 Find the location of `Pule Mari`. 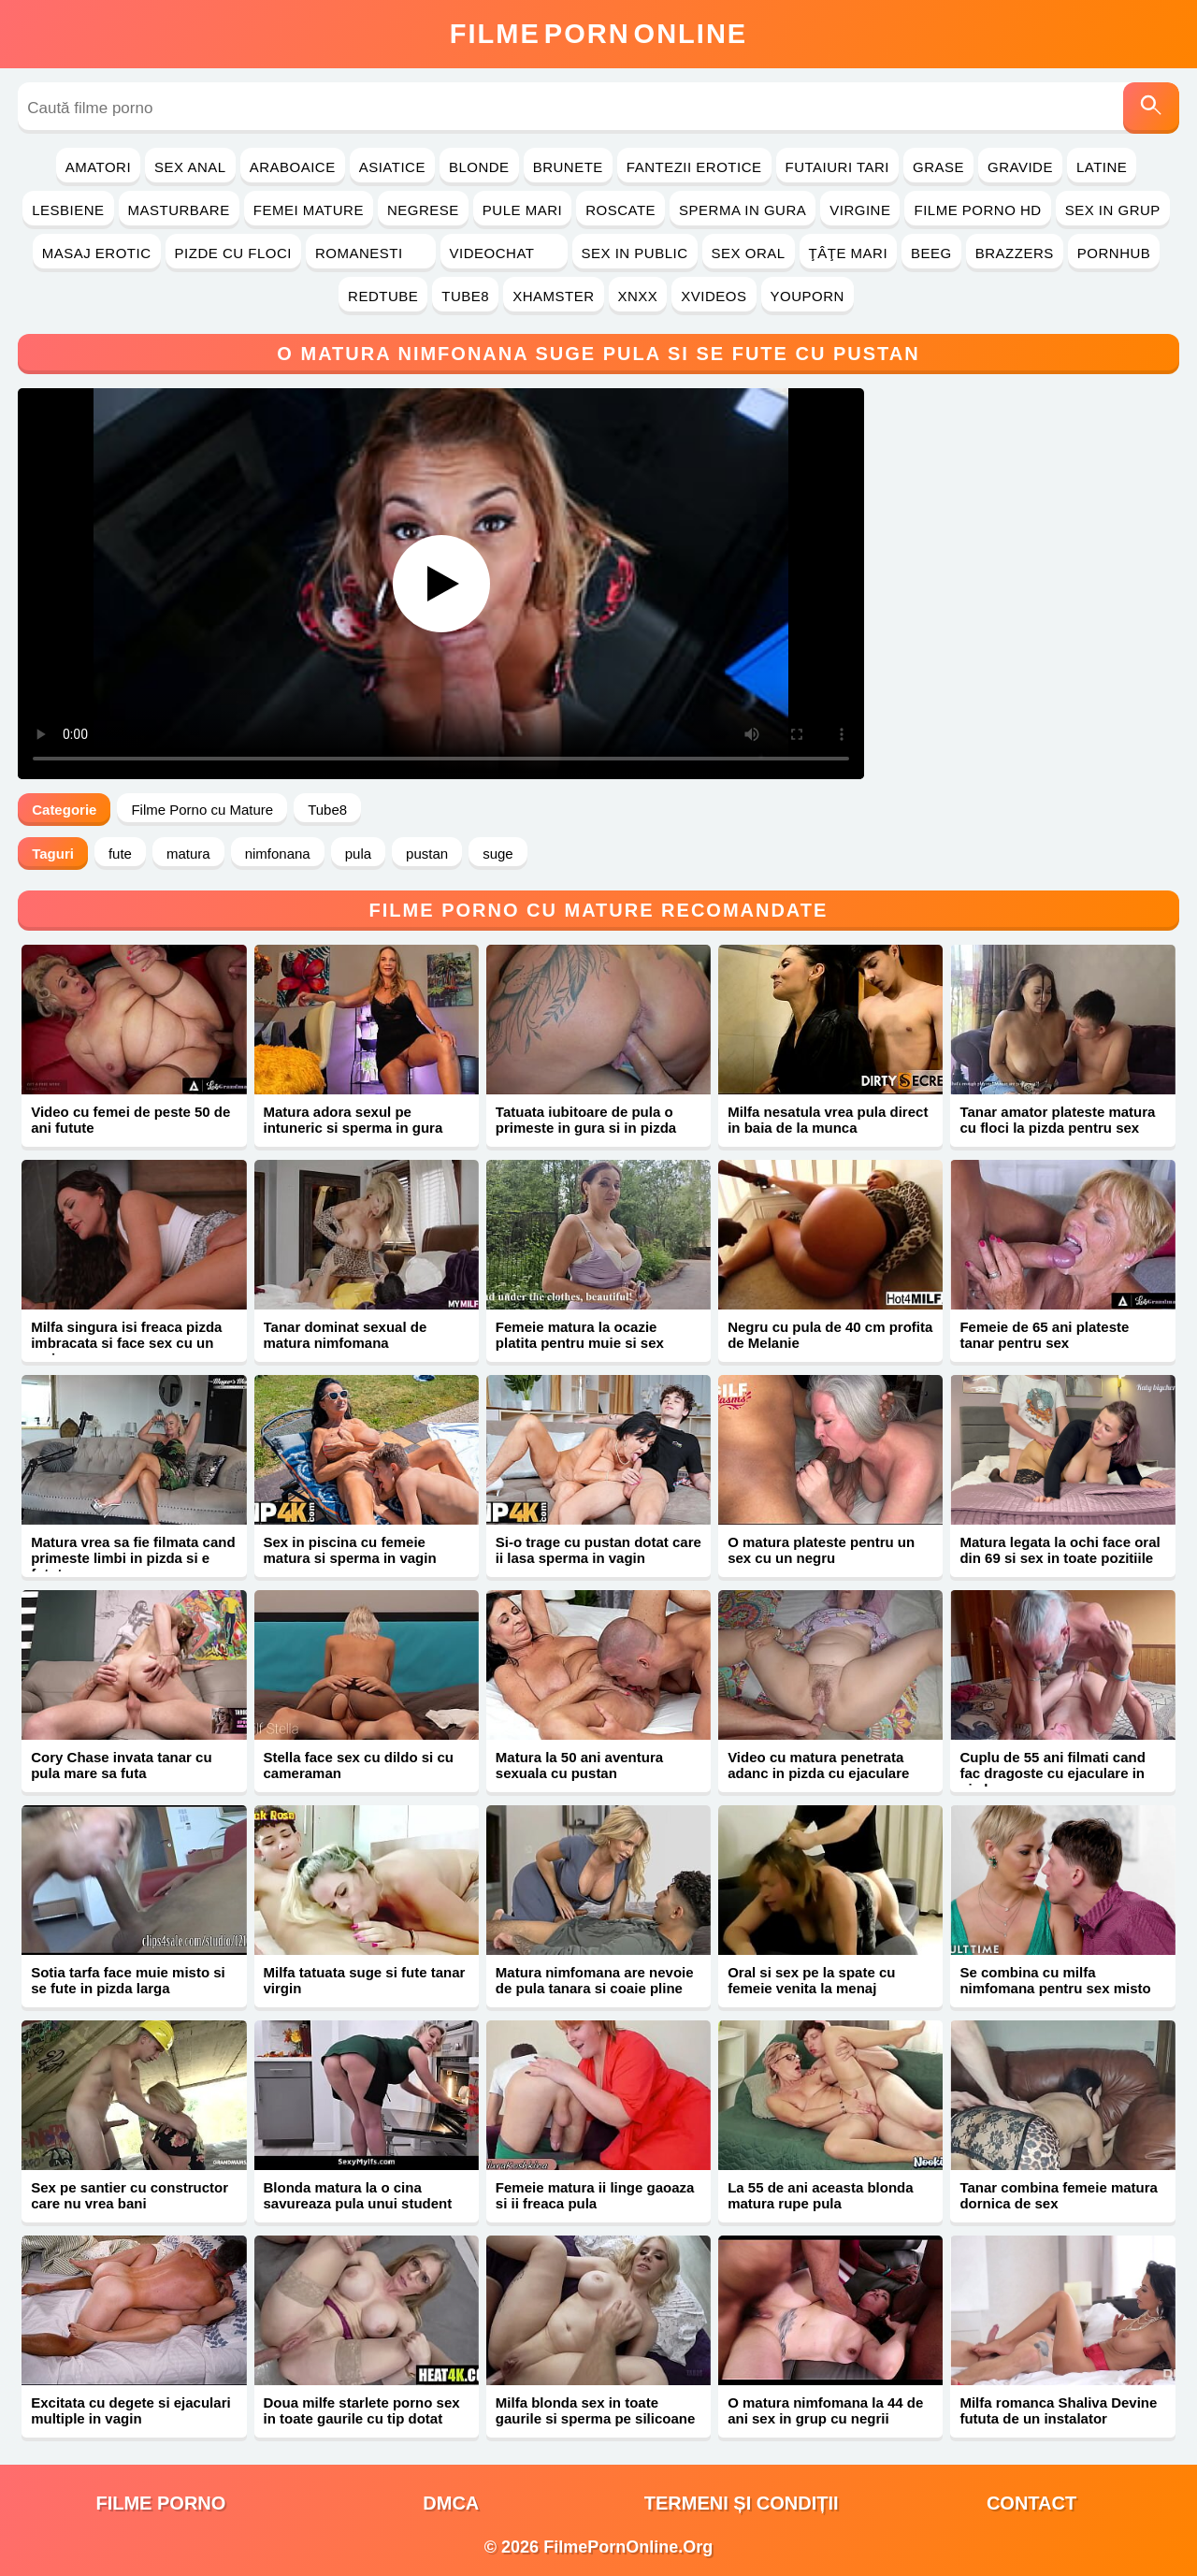

Pule Mari is located at coordinates (522, 210).